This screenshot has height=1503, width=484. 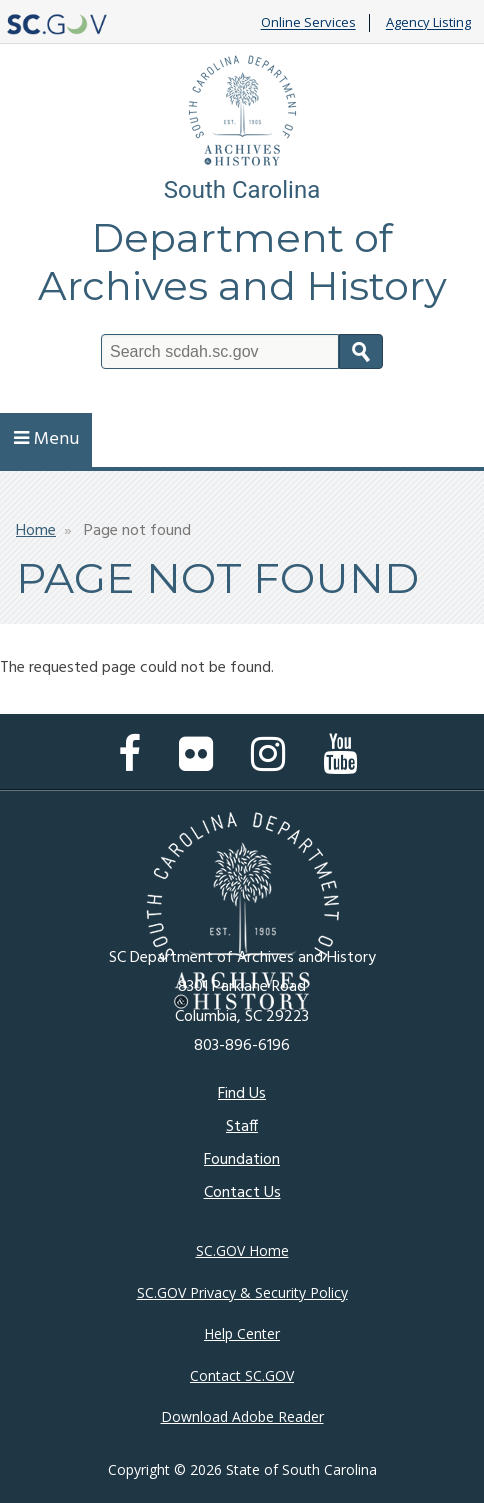 I want to click on Search, so click(x=361, y=351).